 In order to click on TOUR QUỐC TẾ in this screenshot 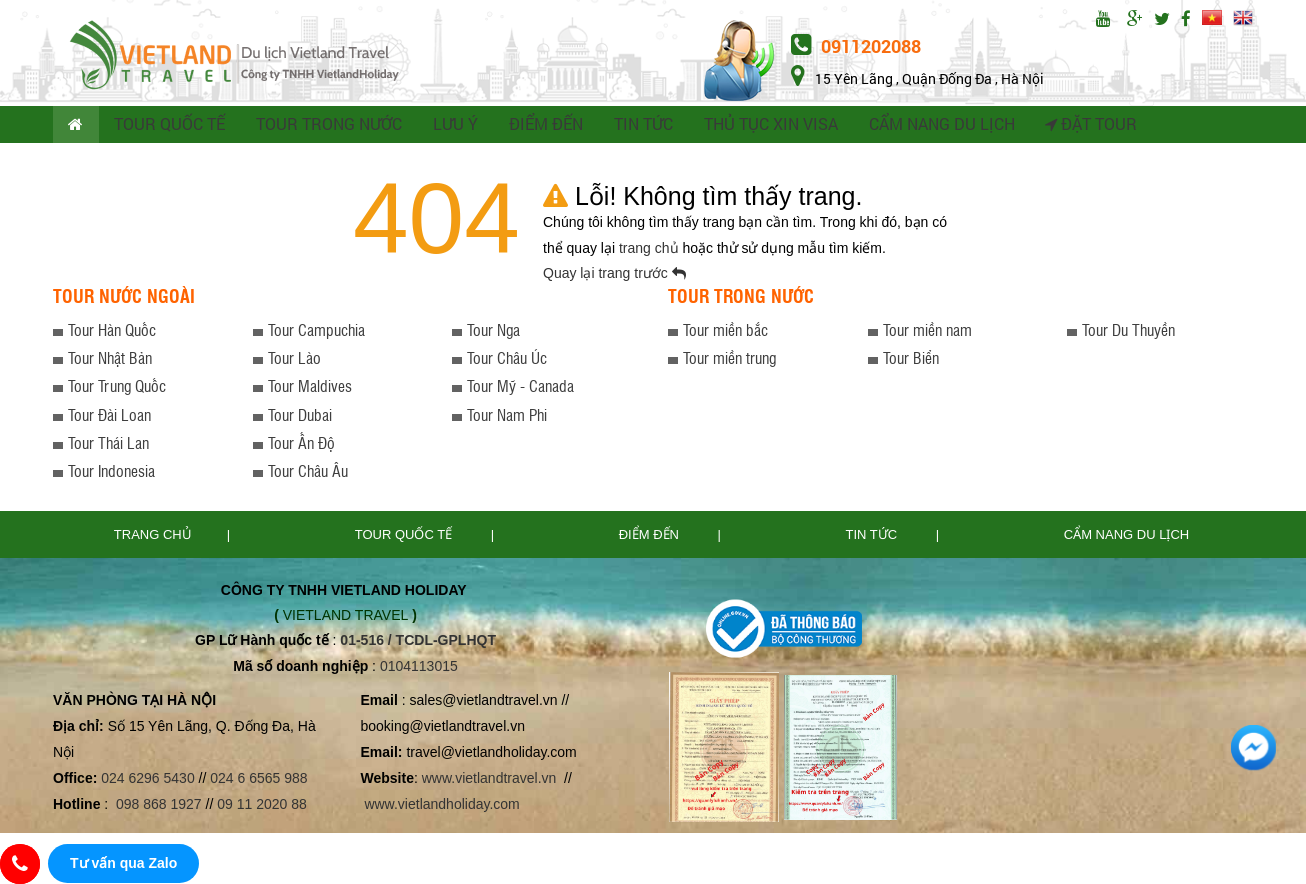, I will do `click(170, 126)`.